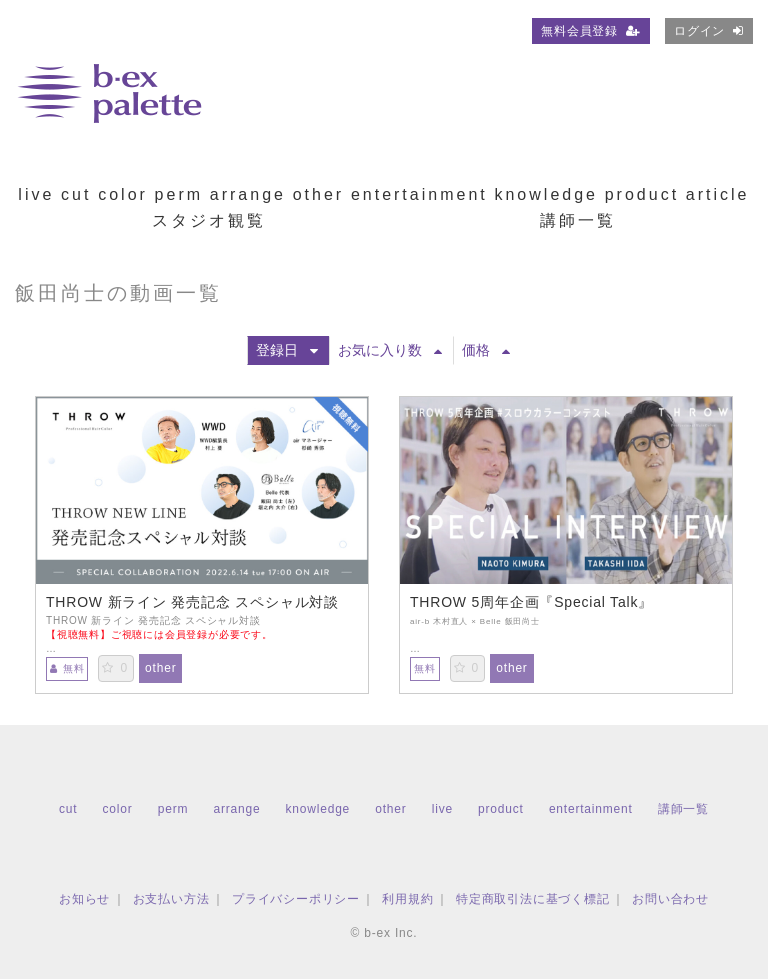 This screenshot has height=979, width=768. What do you see at coordinates (531, 602) in the screenshot?
I see `THROW 5周年企画『Special Talk』` at bounding box center [531, 602].